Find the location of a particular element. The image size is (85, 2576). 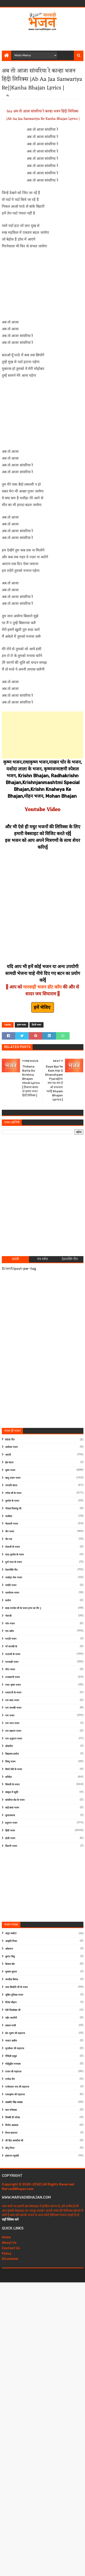

[Advertisement] is located at coordinates (43, 39).